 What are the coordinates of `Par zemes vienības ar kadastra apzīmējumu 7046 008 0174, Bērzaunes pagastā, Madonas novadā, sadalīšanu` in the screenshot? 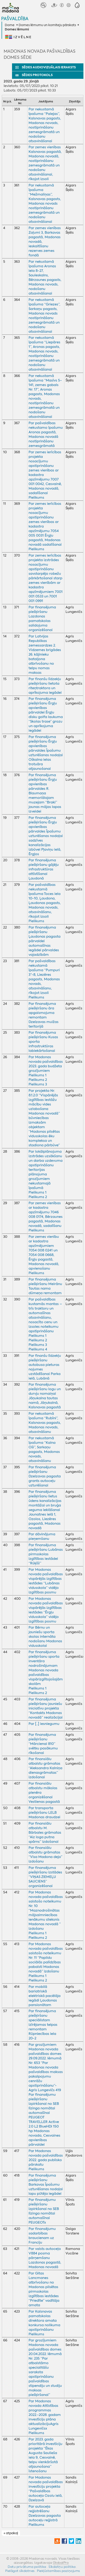 It's located at (46, 1214).